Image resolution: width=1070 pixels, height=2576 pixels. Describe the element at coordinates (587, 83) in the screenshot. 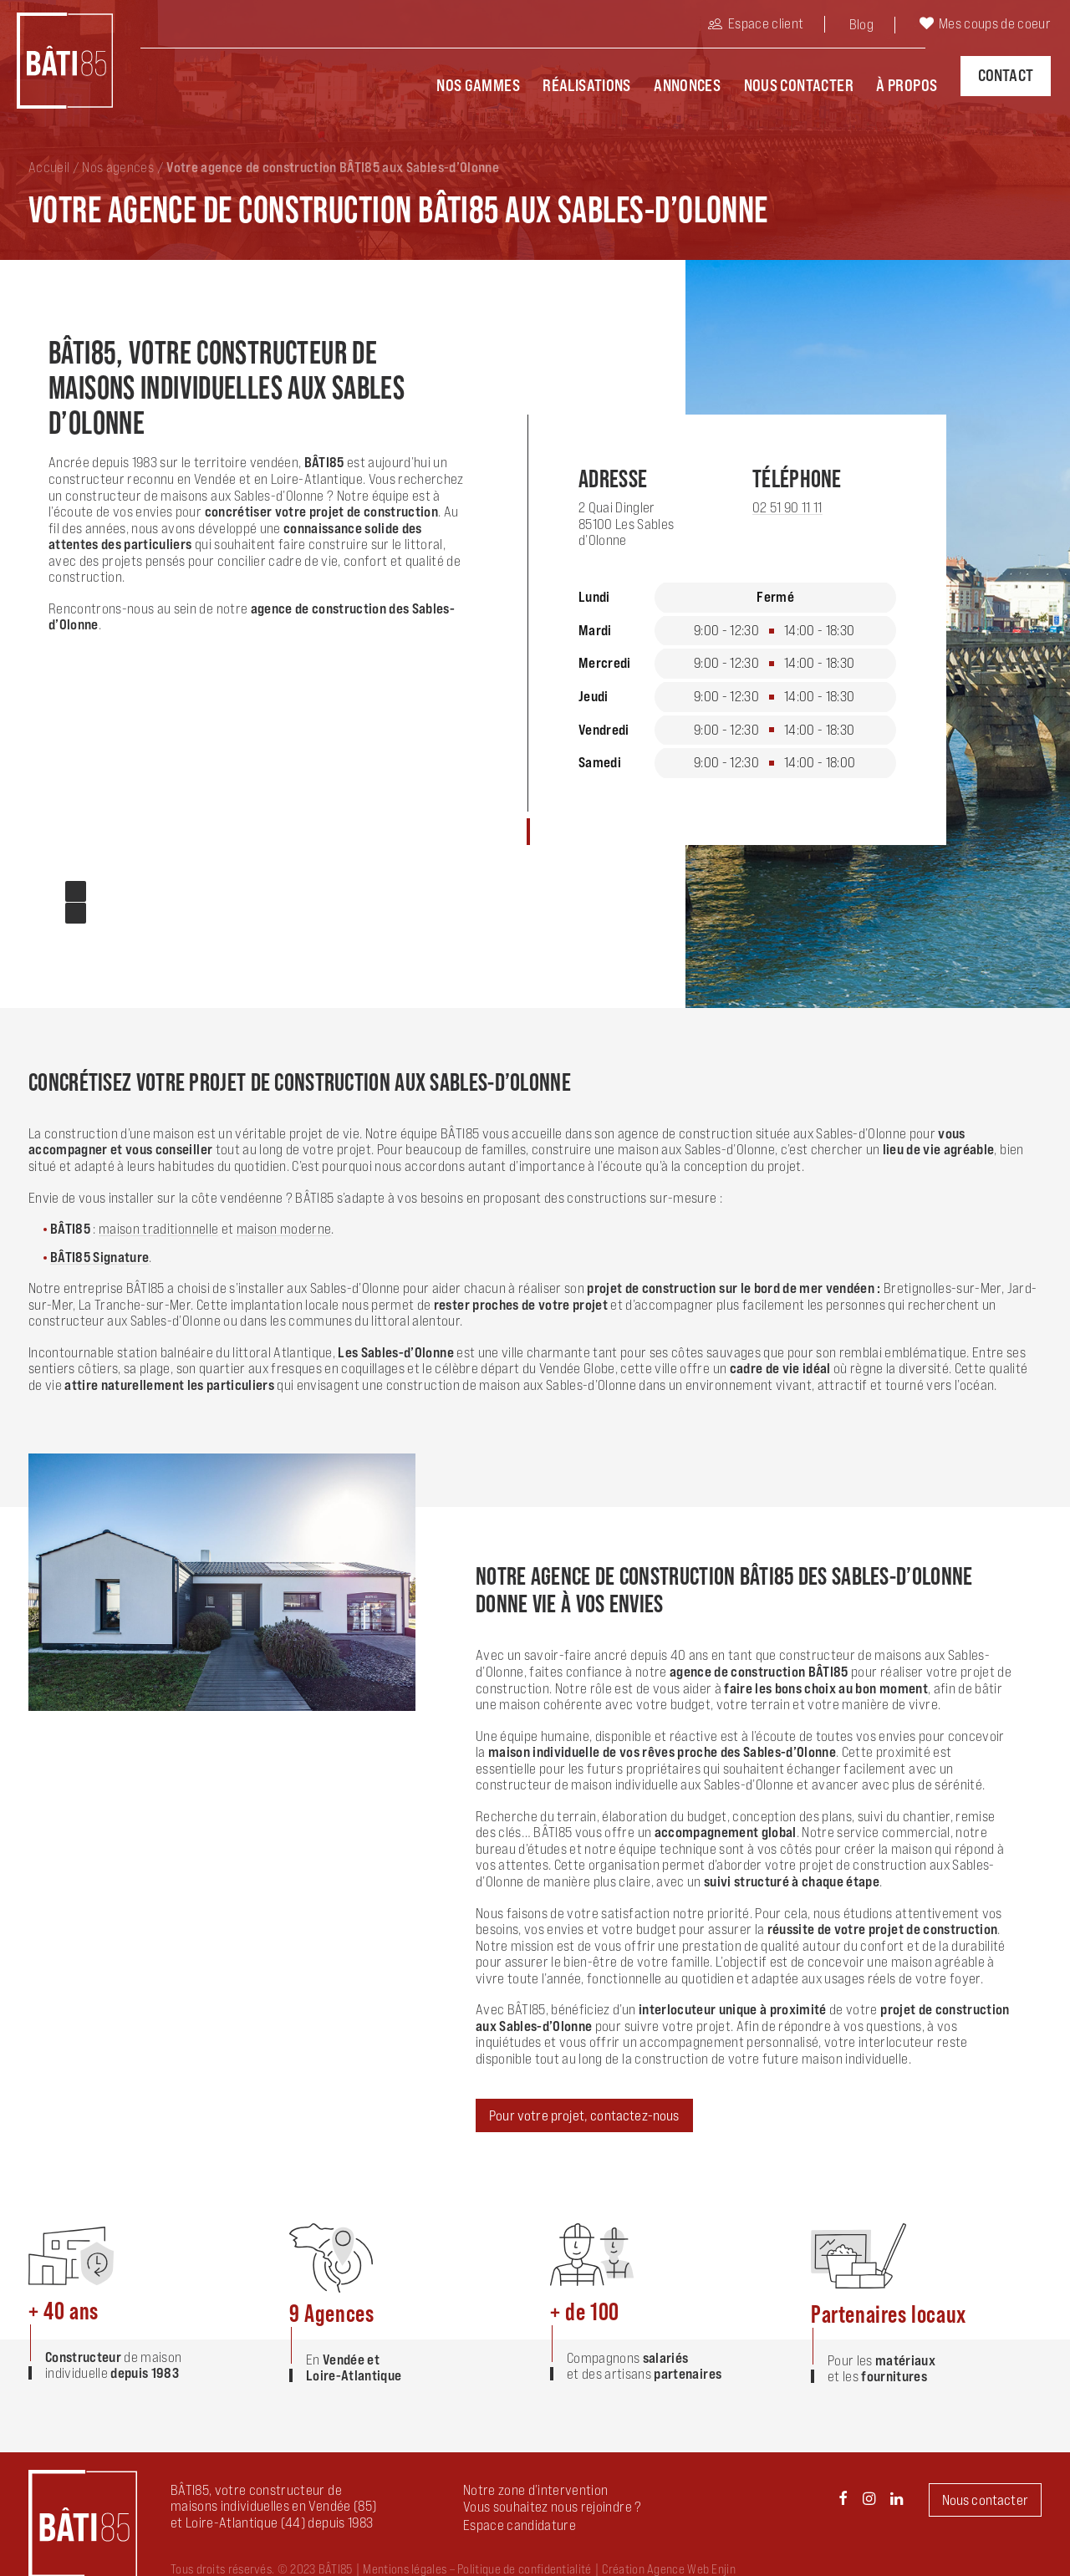

I see `Réalisations` at that location.